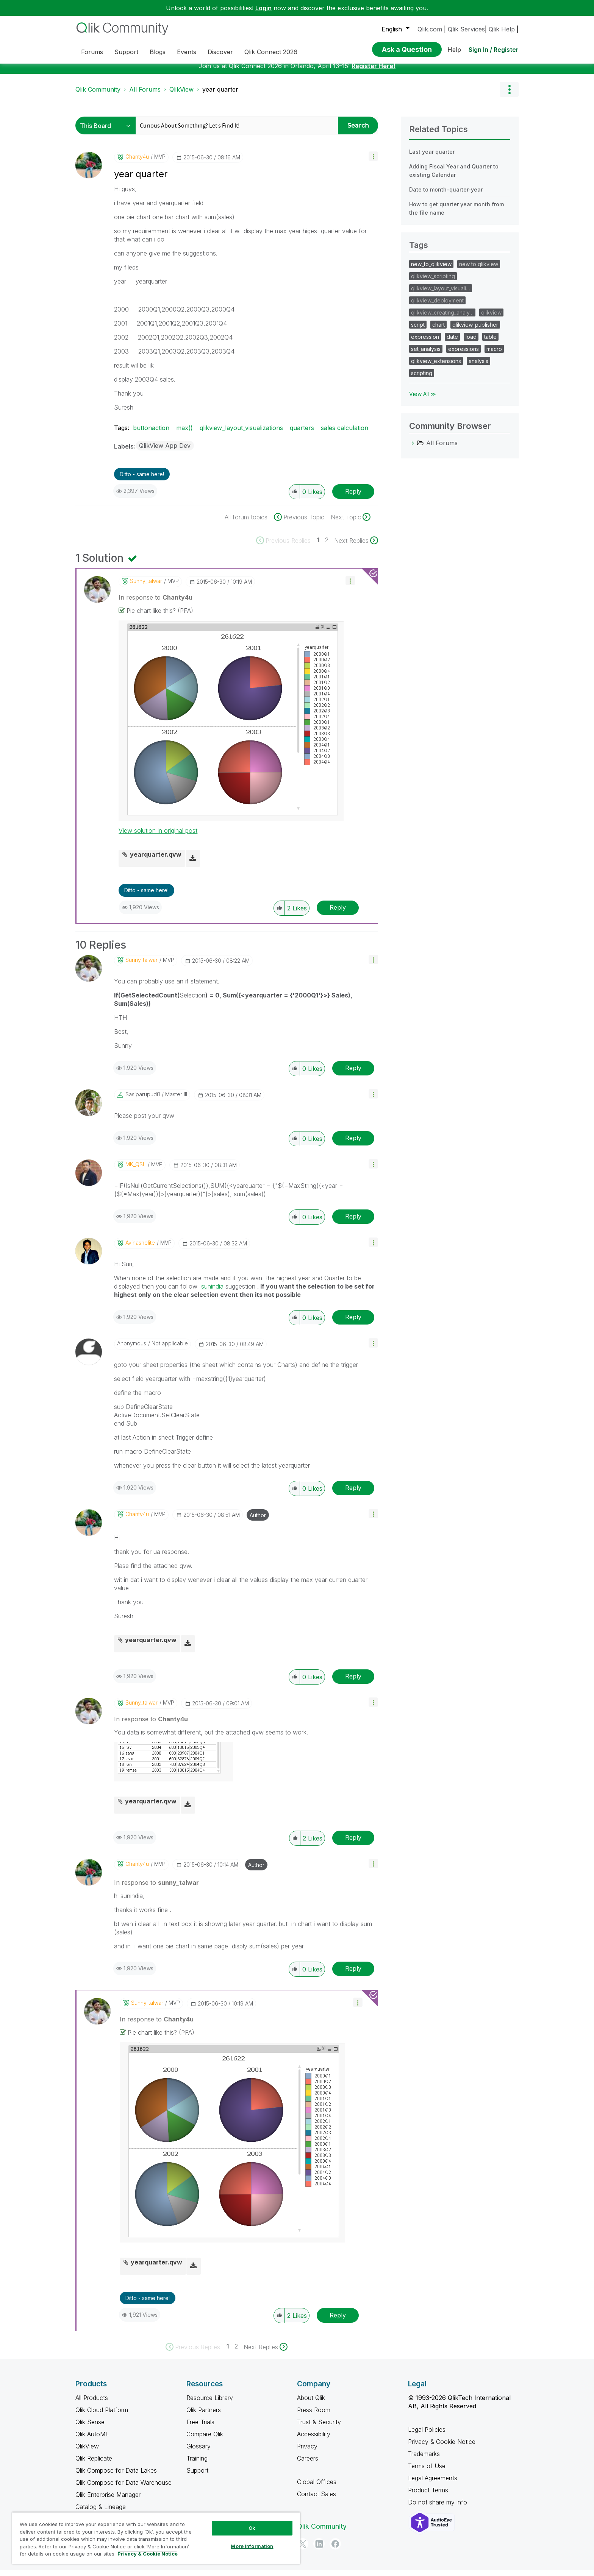  I want to click on Help, so click(454, 49).